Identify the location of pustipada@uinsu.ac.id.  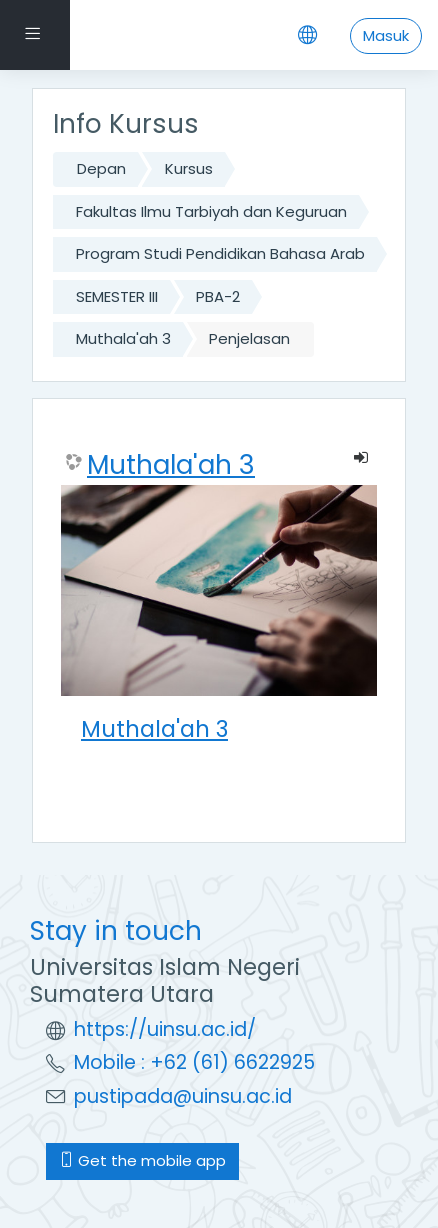
(183, 1096).